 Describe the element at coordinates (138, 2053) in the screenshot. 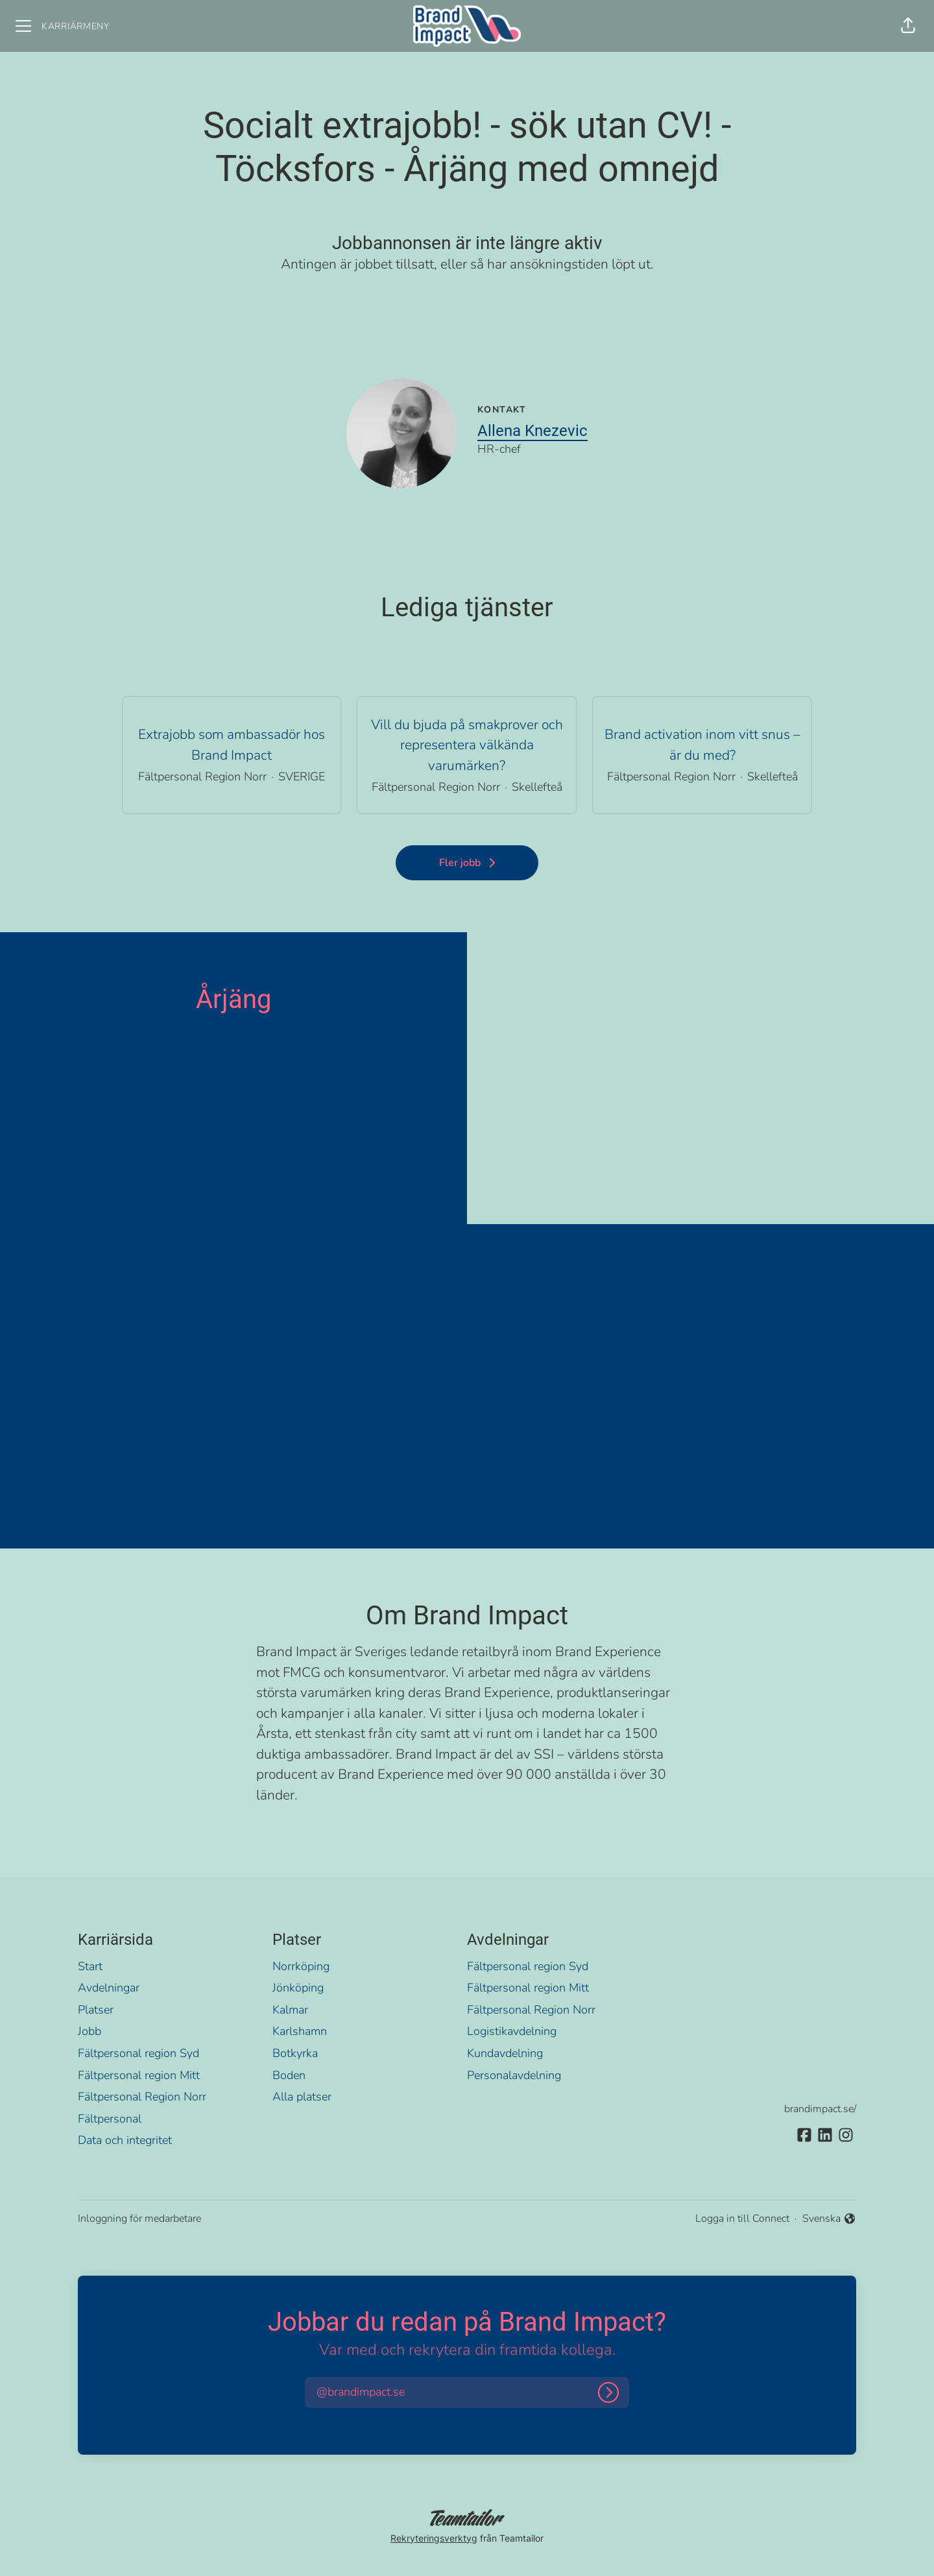

I see `Fältpersonal region Syd` at that location.